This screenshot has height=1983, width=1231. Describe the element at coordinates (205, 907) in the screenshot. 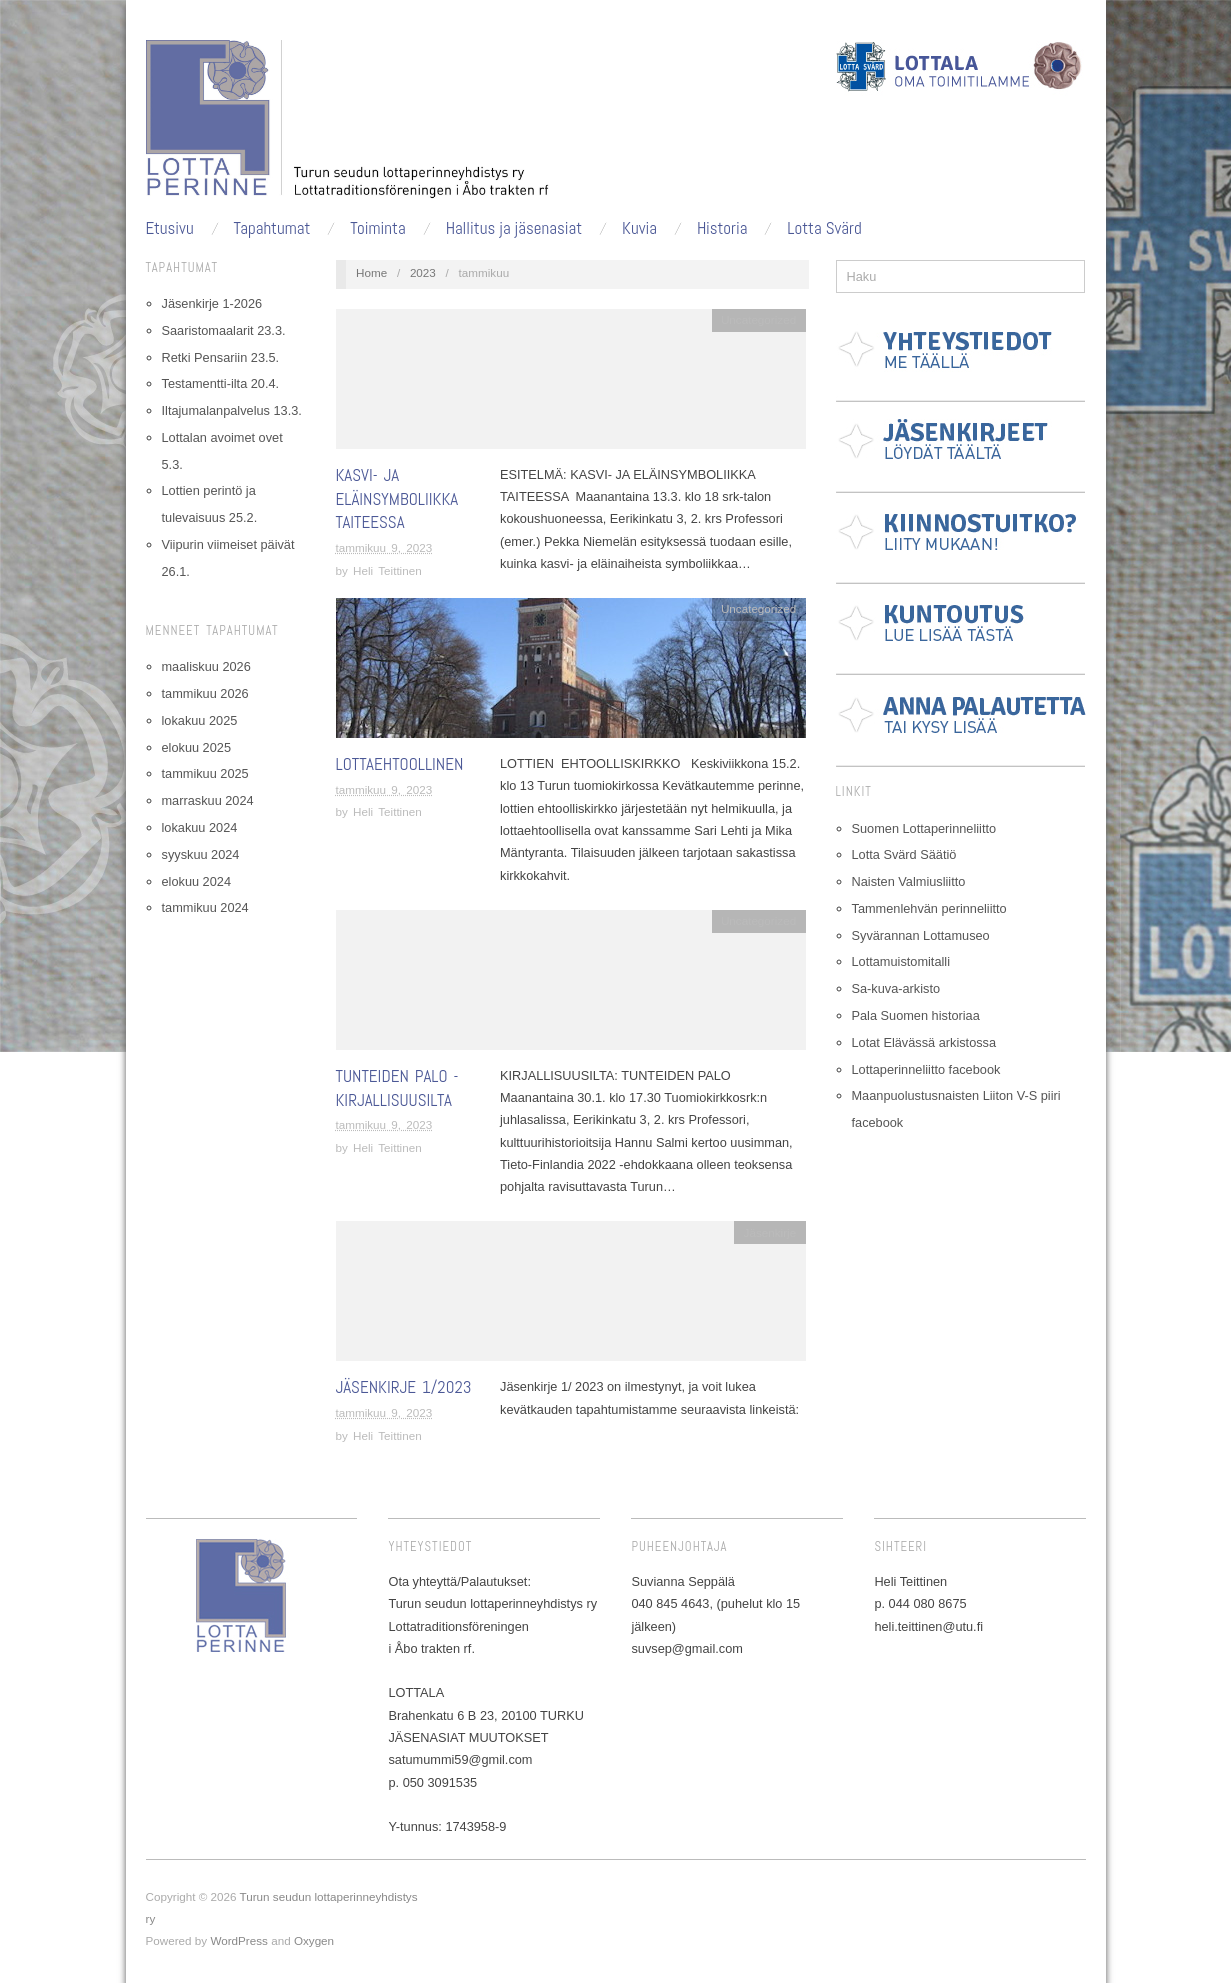

I see `tammikuu 2024` at that location.